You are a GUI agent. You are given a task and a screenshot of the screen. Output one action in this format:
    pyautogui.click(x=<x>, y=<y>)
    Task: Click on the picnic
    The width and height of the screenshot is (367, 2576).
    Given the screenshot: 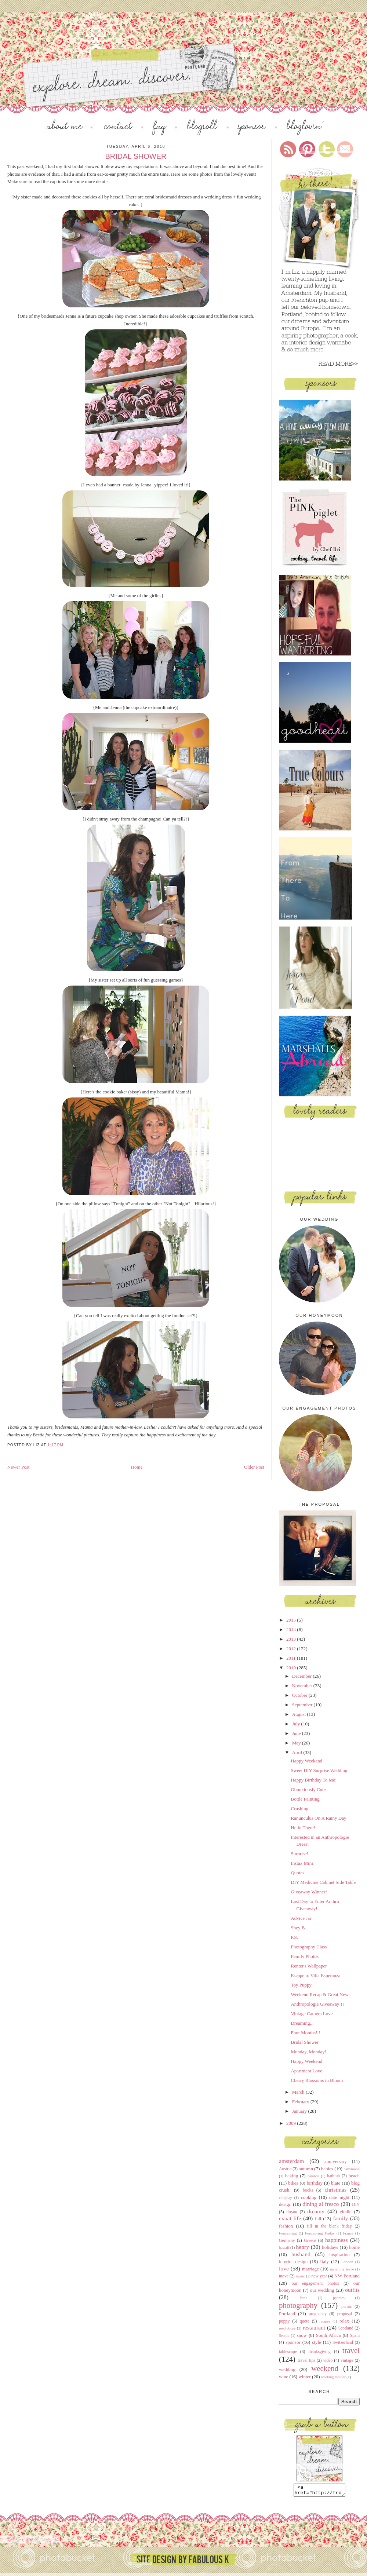 What is the action you would take?
    pyautogui.click(x=346, y=2306)
    